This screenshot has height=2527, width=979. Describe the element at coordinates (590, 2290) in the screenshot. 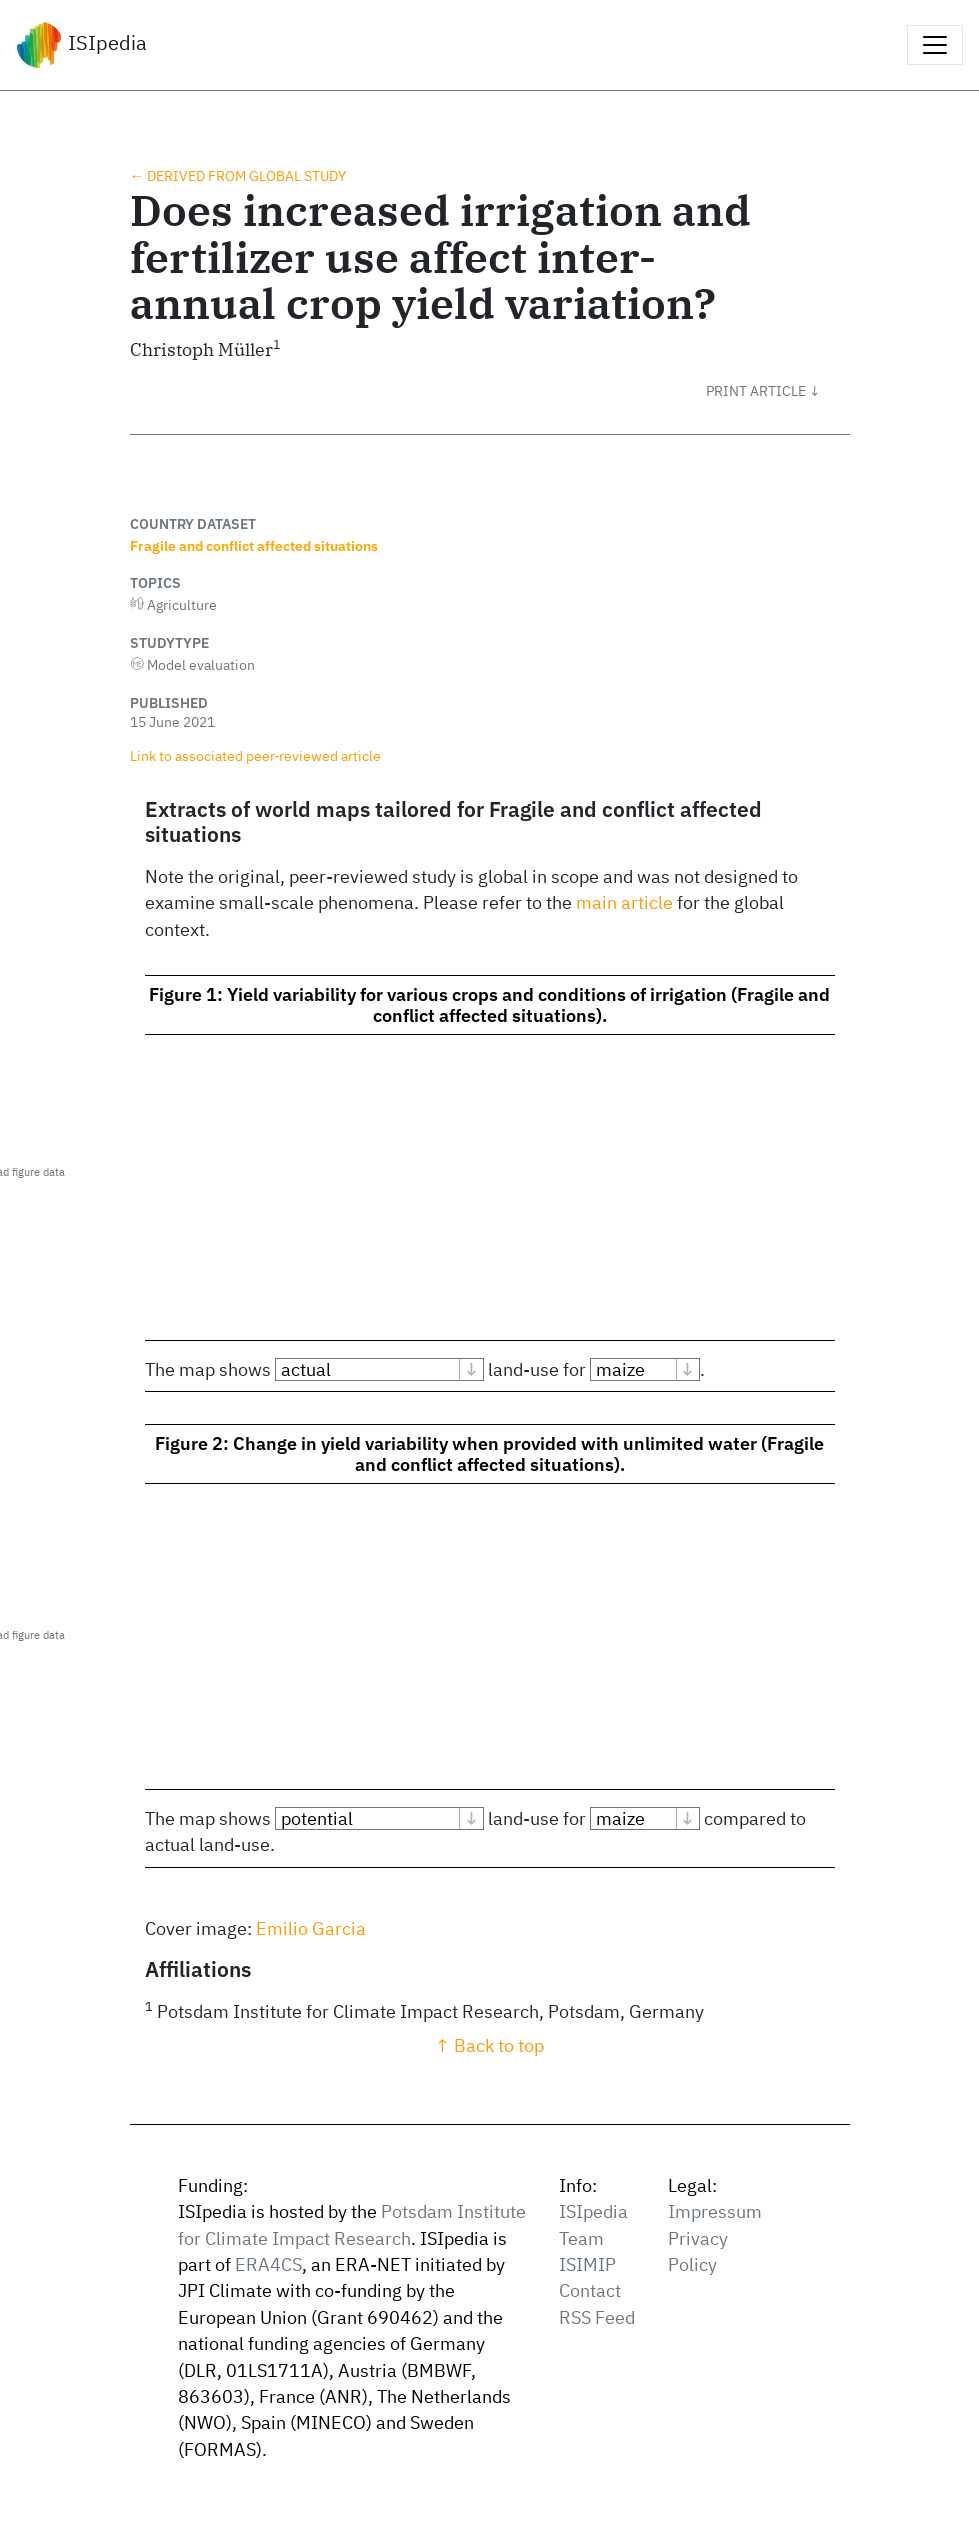

I see `Contact` at that location.